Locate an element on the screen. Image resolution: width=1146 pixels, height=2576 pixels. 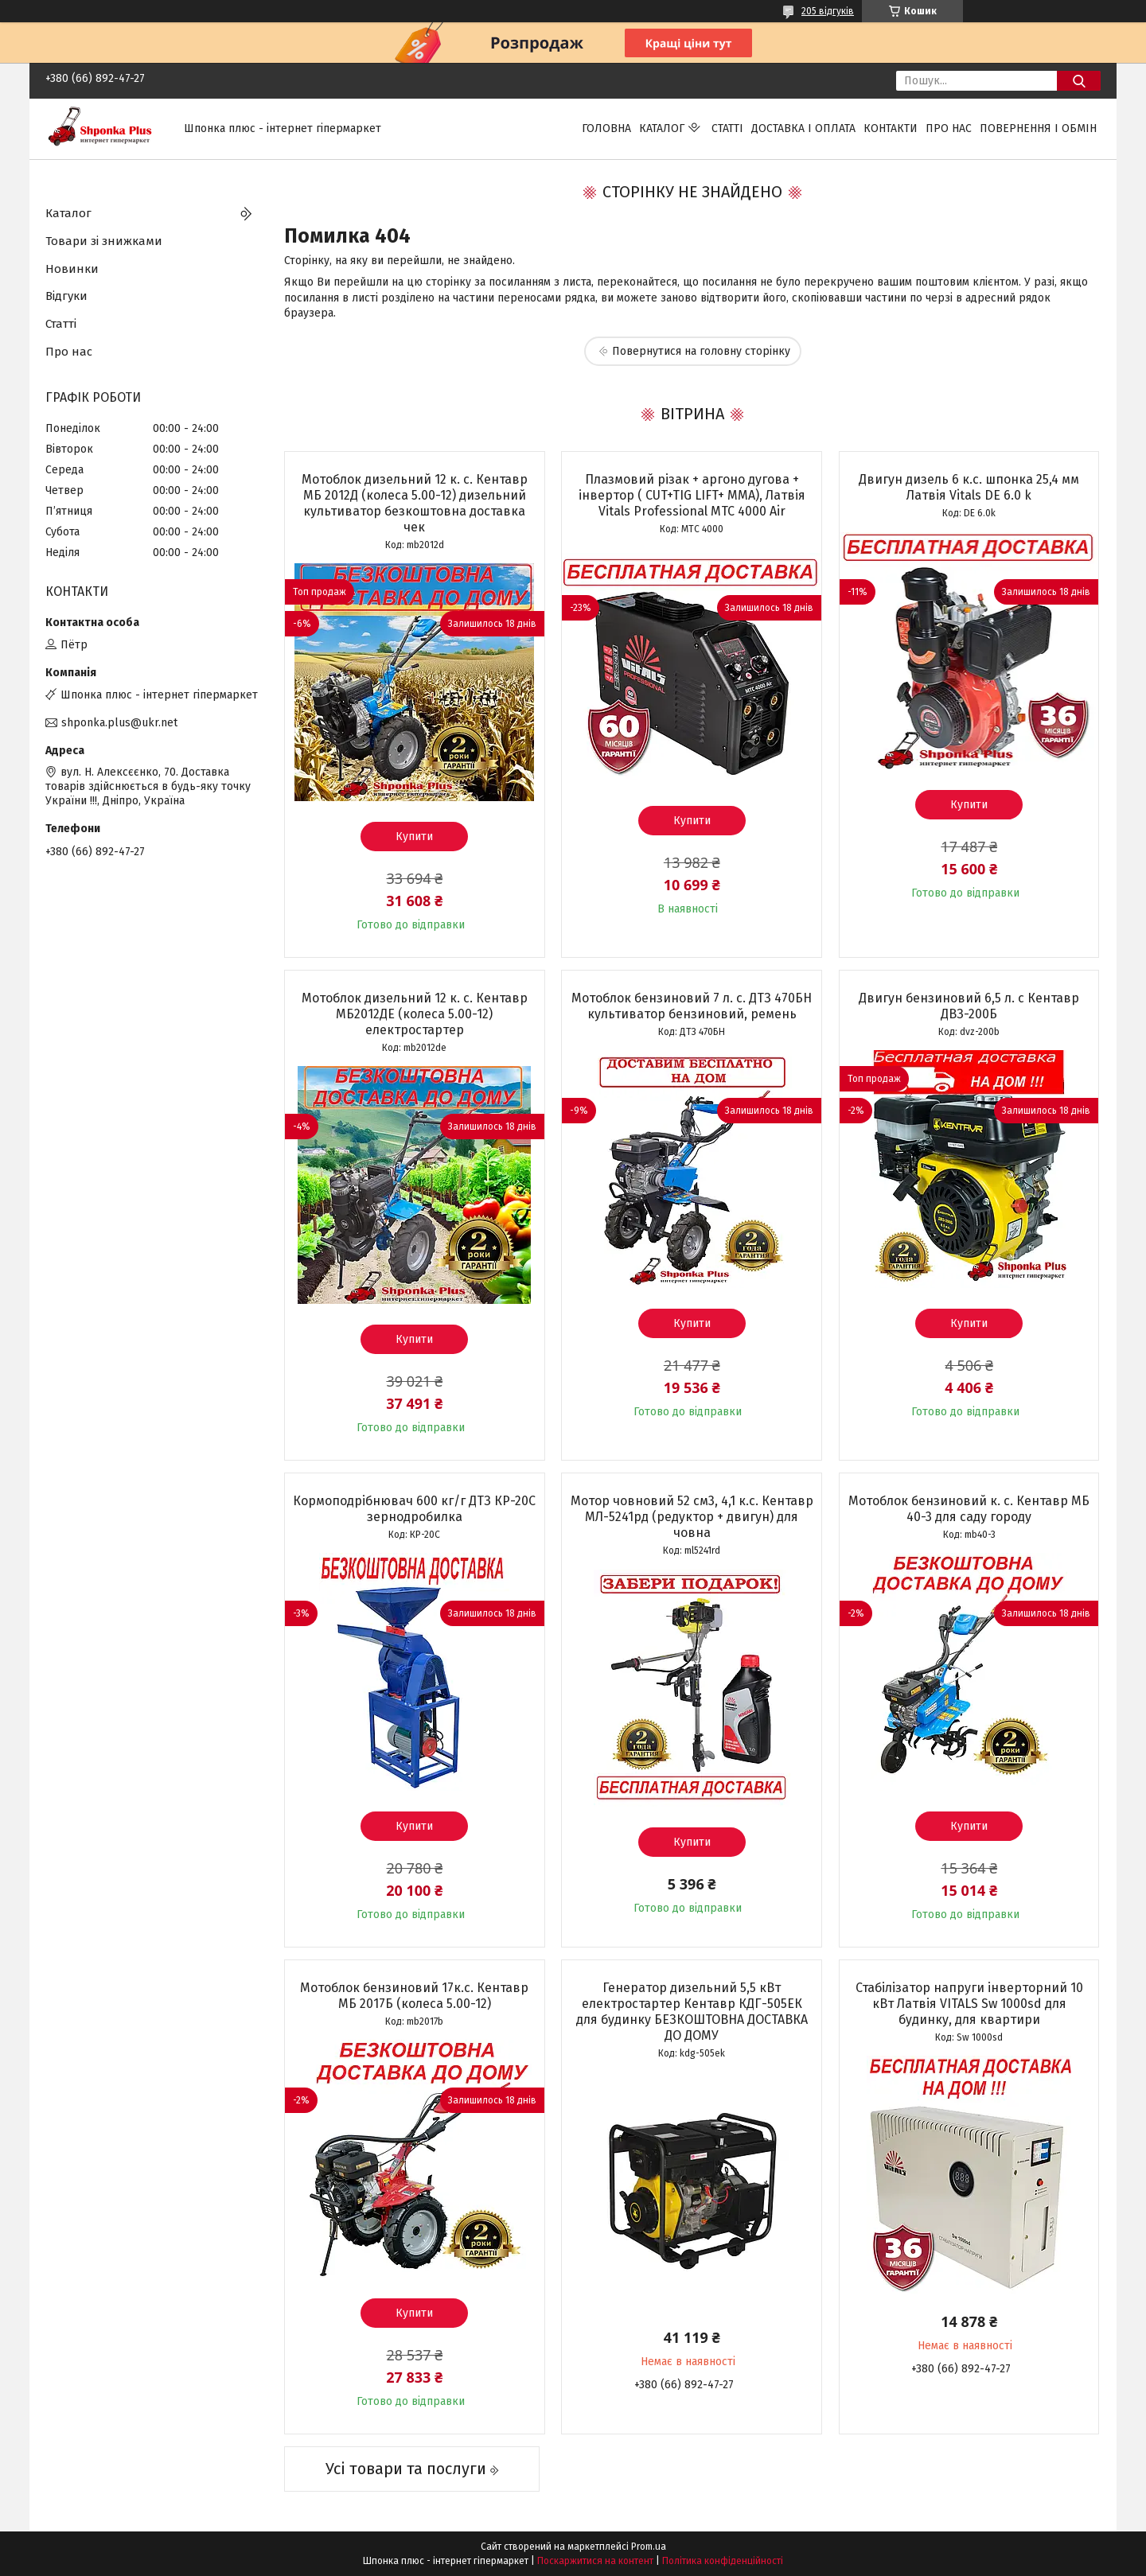
Мотоблок бензиновий к. с. Кентавр МБ 40-3 для саду городу is located at coordinates (968, 1508).